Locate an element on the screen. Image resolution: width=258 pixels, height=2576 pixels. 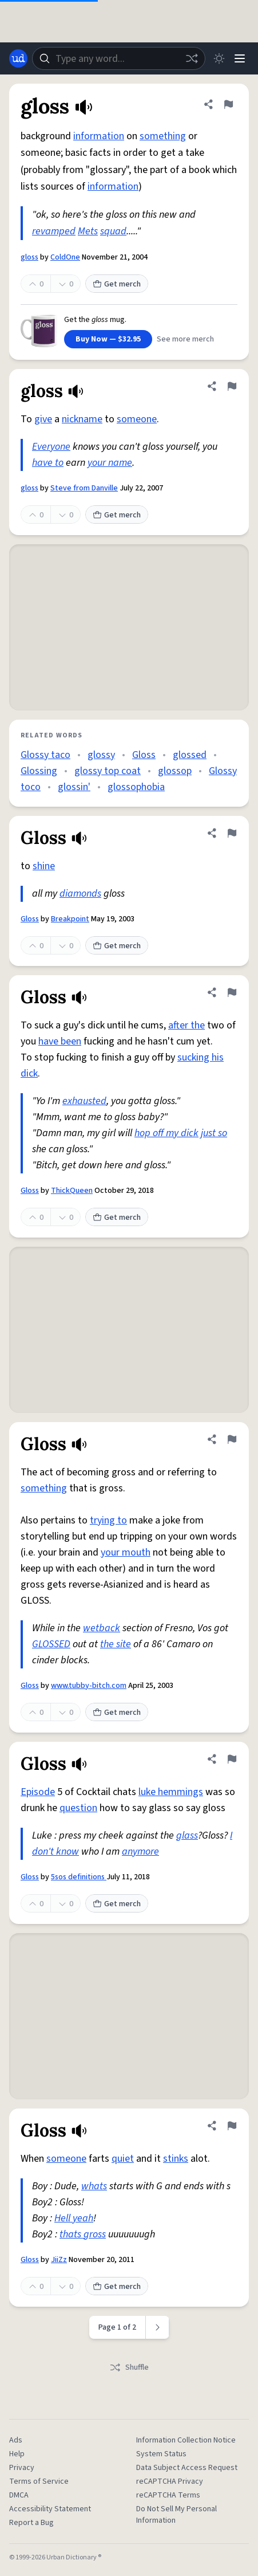
Gloss is located at coordinates (144, 755).